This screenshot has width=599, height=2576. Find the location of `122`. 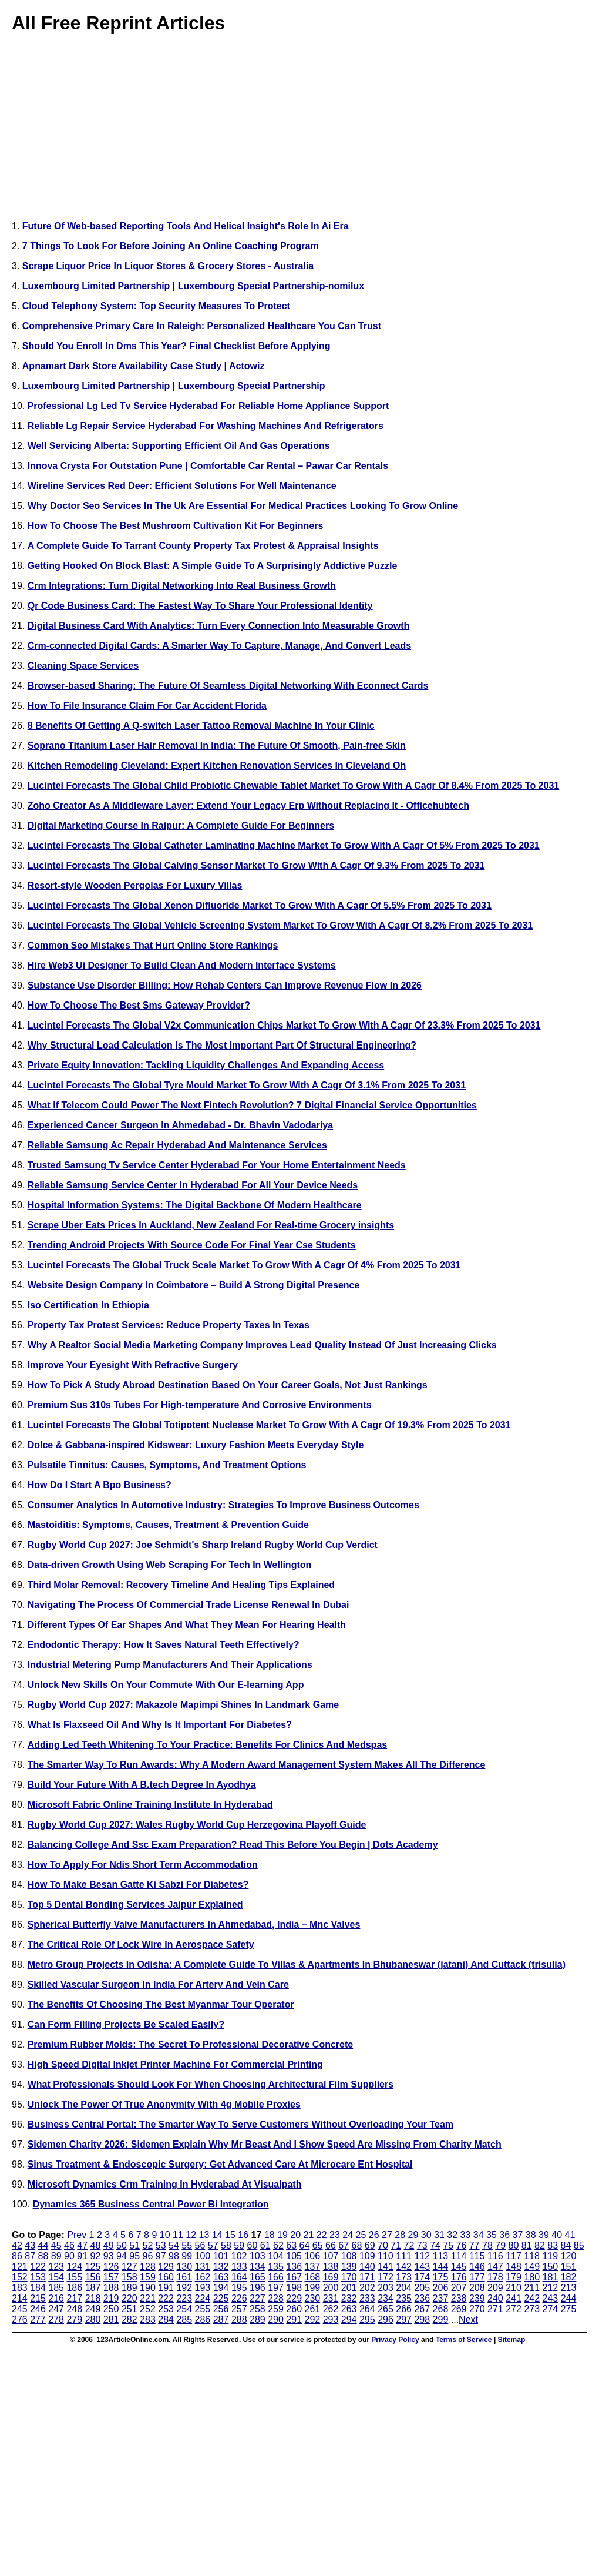

122 is located at coordinates (38, 2267).